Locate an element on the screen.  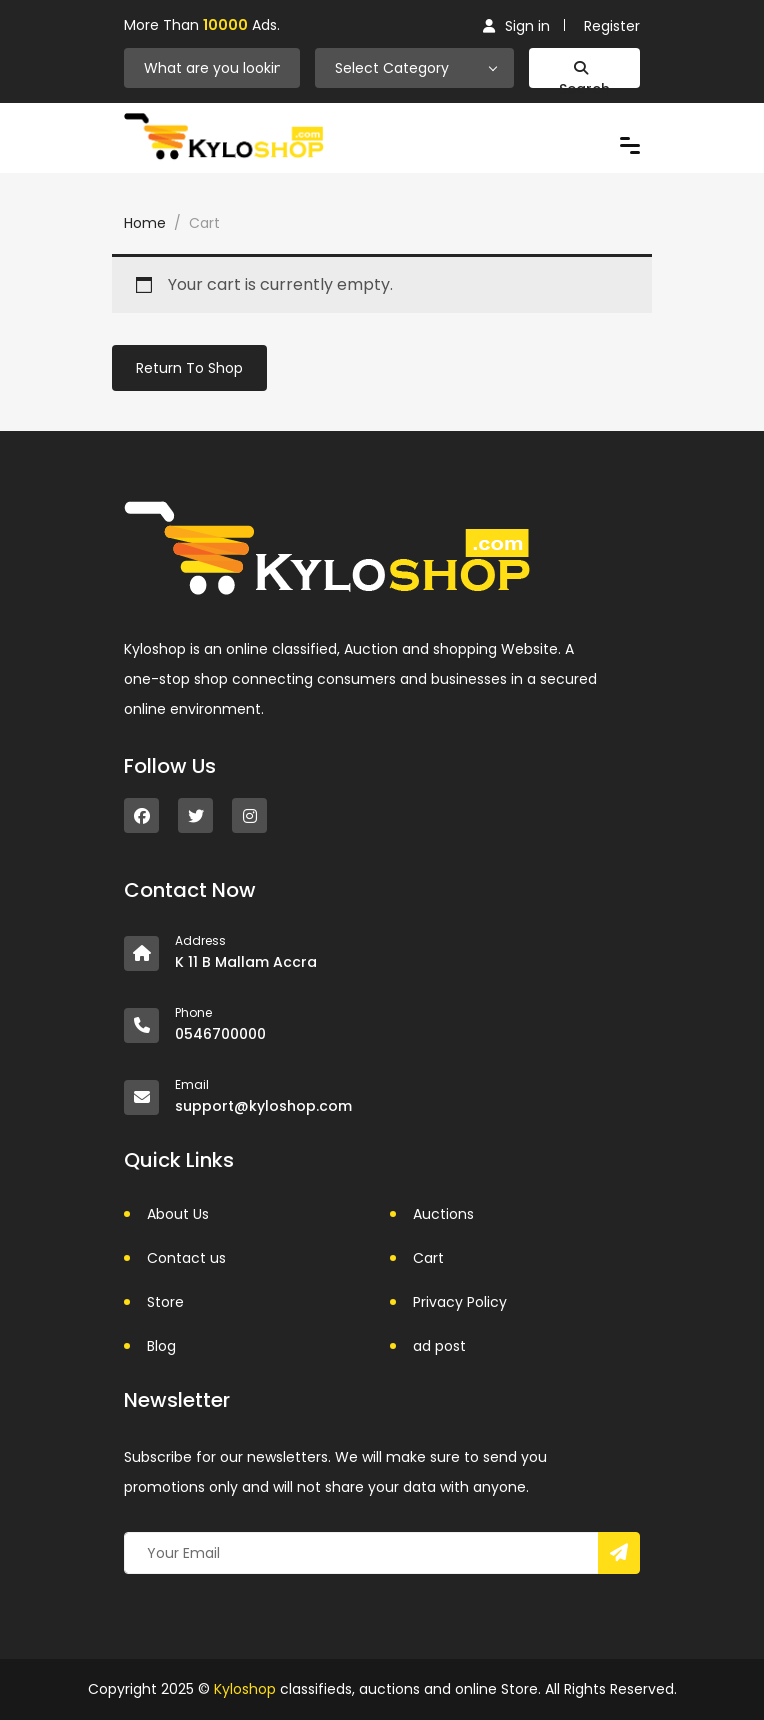
Contact us is located at coordinates (186, 1258).